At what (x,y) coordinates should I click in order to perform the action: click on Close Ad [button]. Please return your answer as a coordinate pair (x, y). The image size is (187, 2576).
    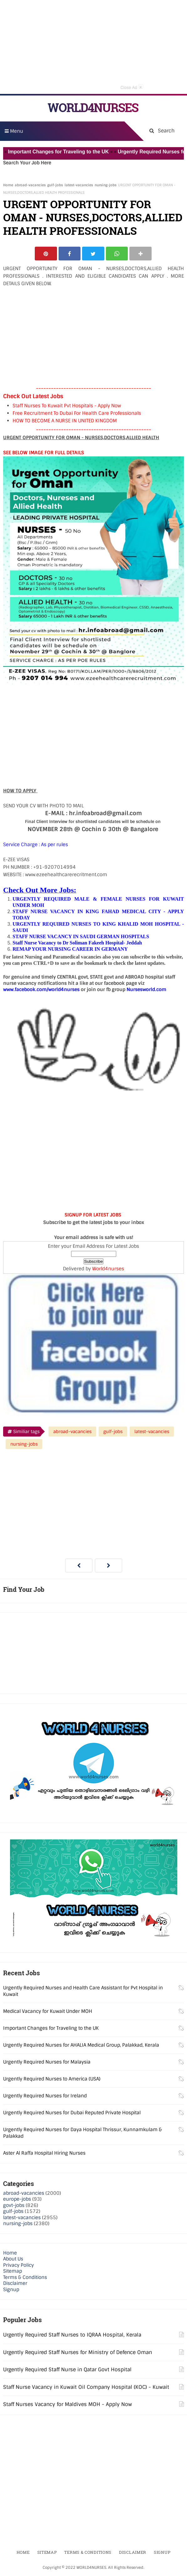
    Looking at the image, I should click on (131, 86).